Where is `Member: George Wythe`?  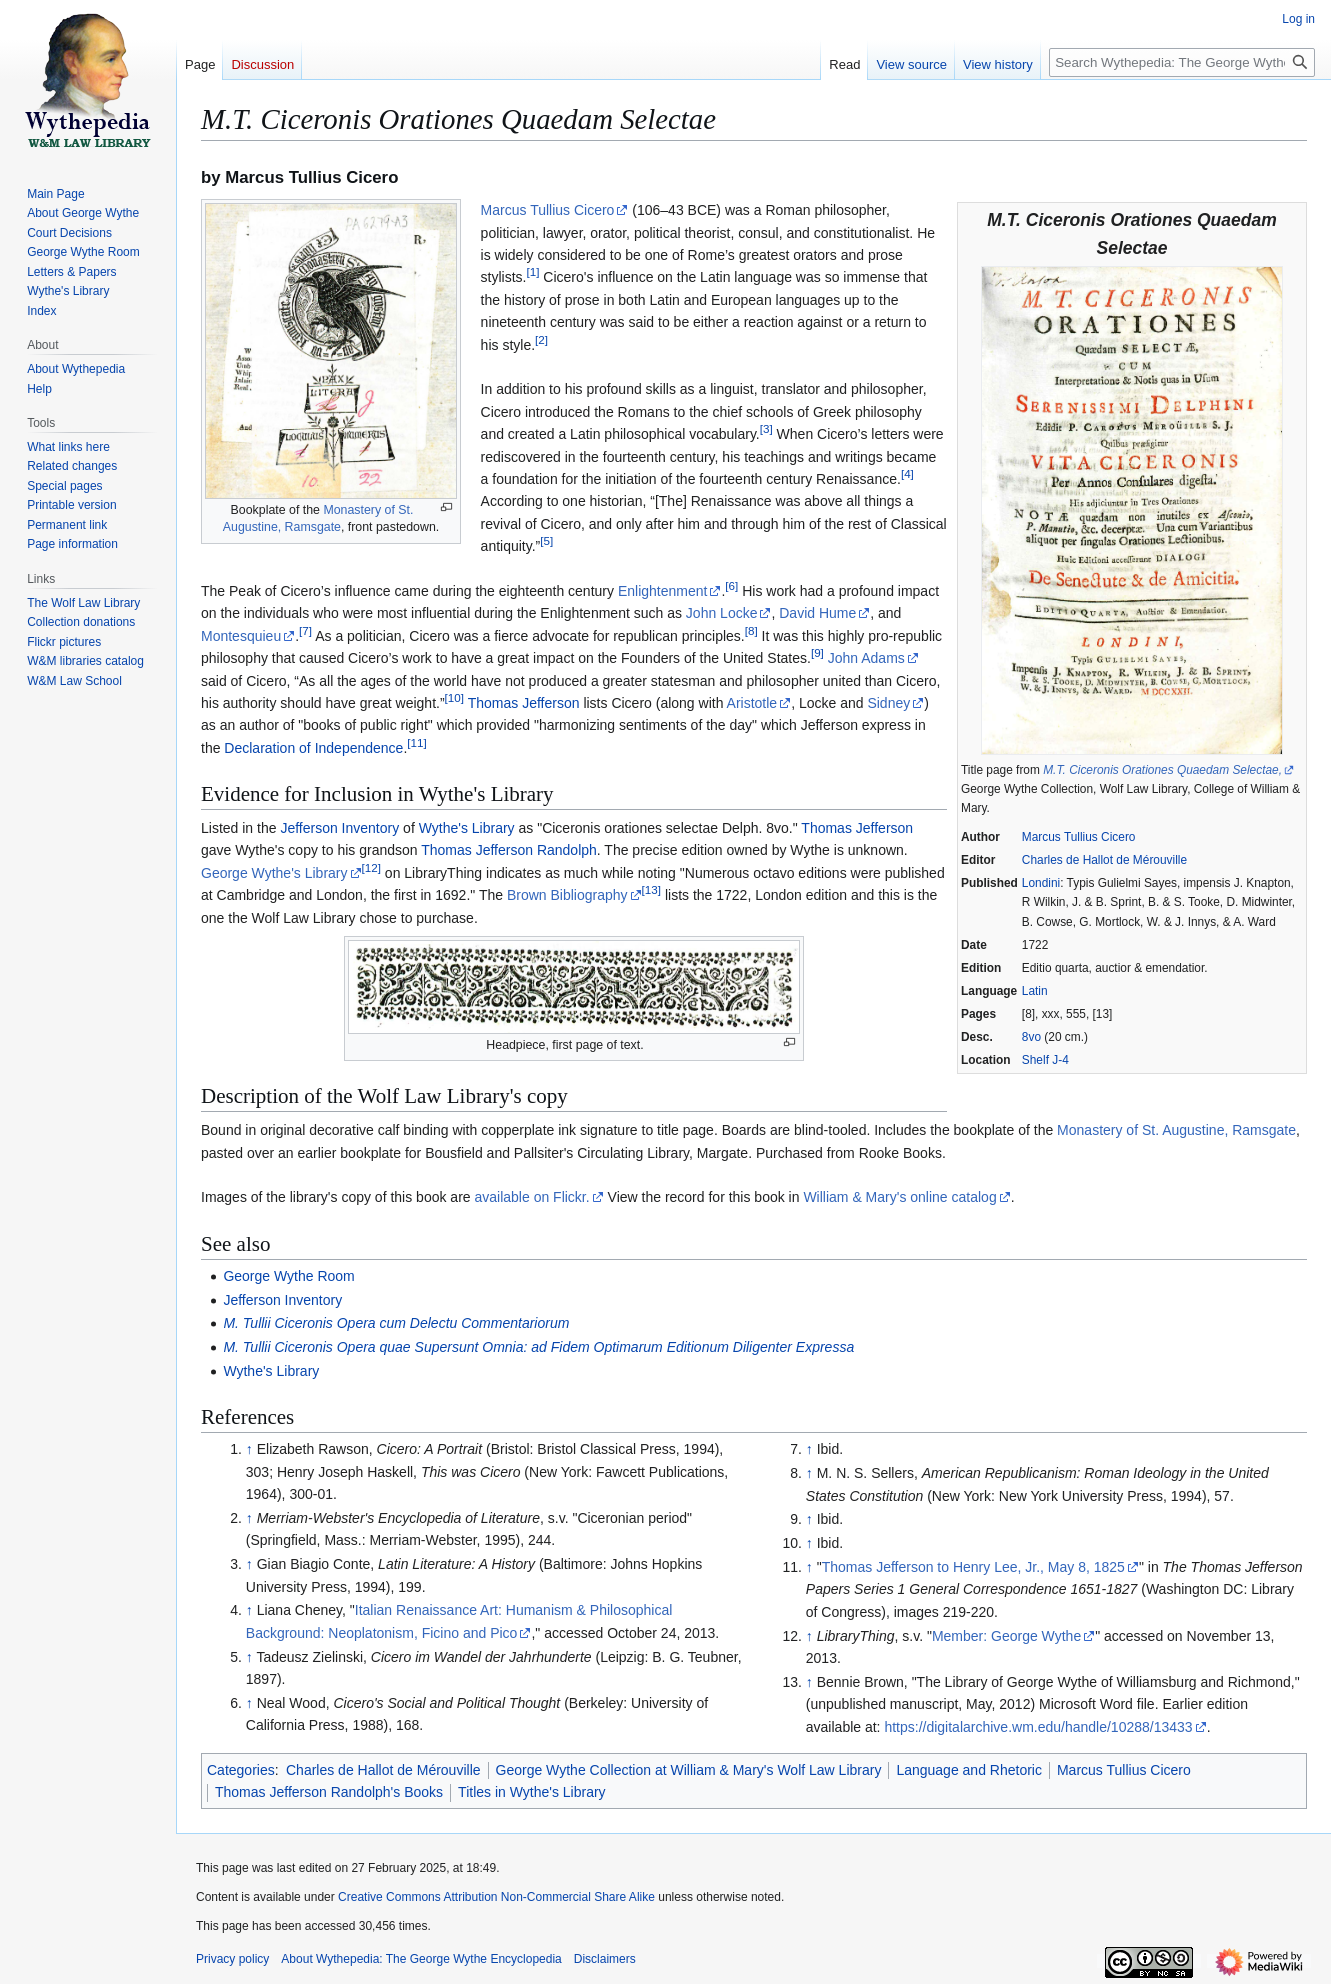 Member: George Wythe is located at coordinates (1006, 1636).